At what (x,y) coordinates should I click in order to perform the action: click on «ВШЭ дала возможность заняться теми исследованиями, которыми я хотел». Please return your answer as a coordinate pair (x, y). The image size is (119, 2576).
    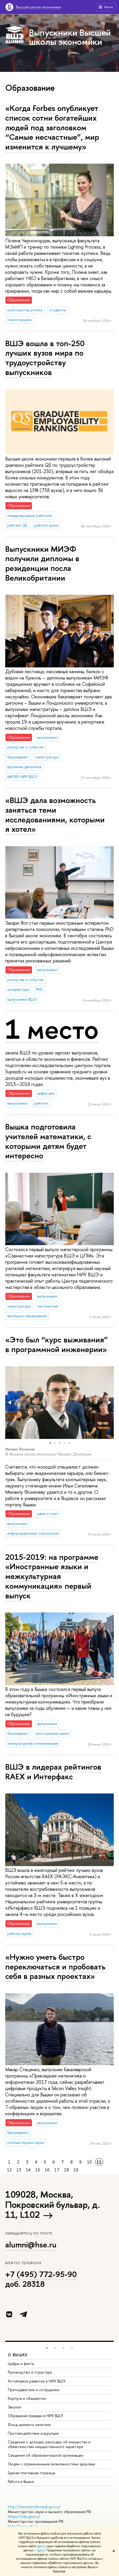
    Looking at the image, I should click on (55, 814).